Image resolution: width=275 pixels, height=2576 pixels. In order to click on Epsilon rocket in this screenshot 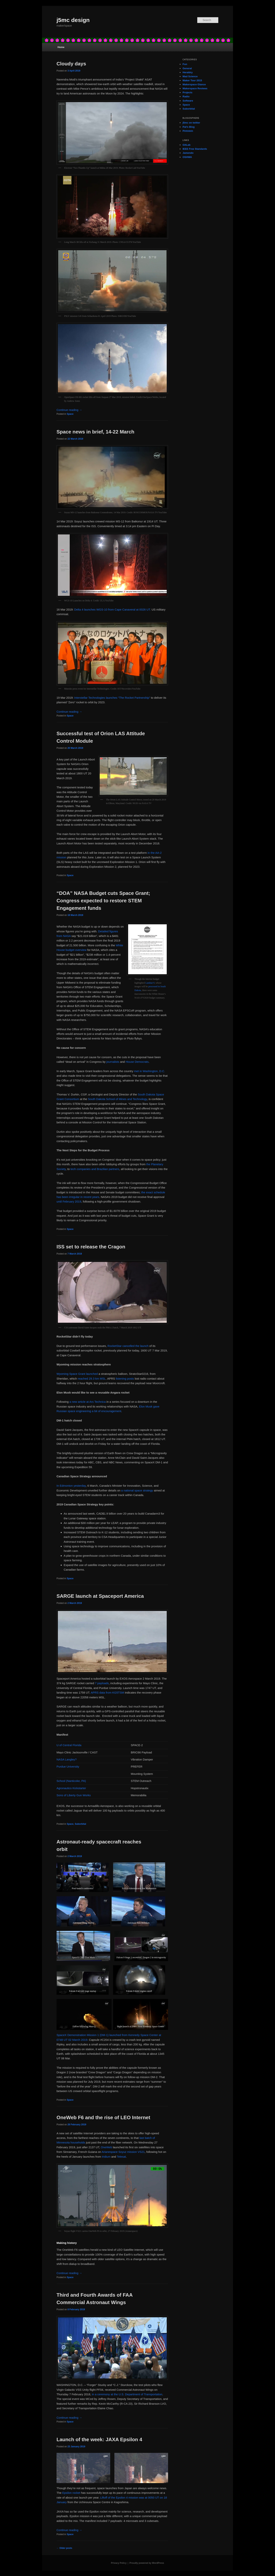, I will do `click(71, 2492)`.